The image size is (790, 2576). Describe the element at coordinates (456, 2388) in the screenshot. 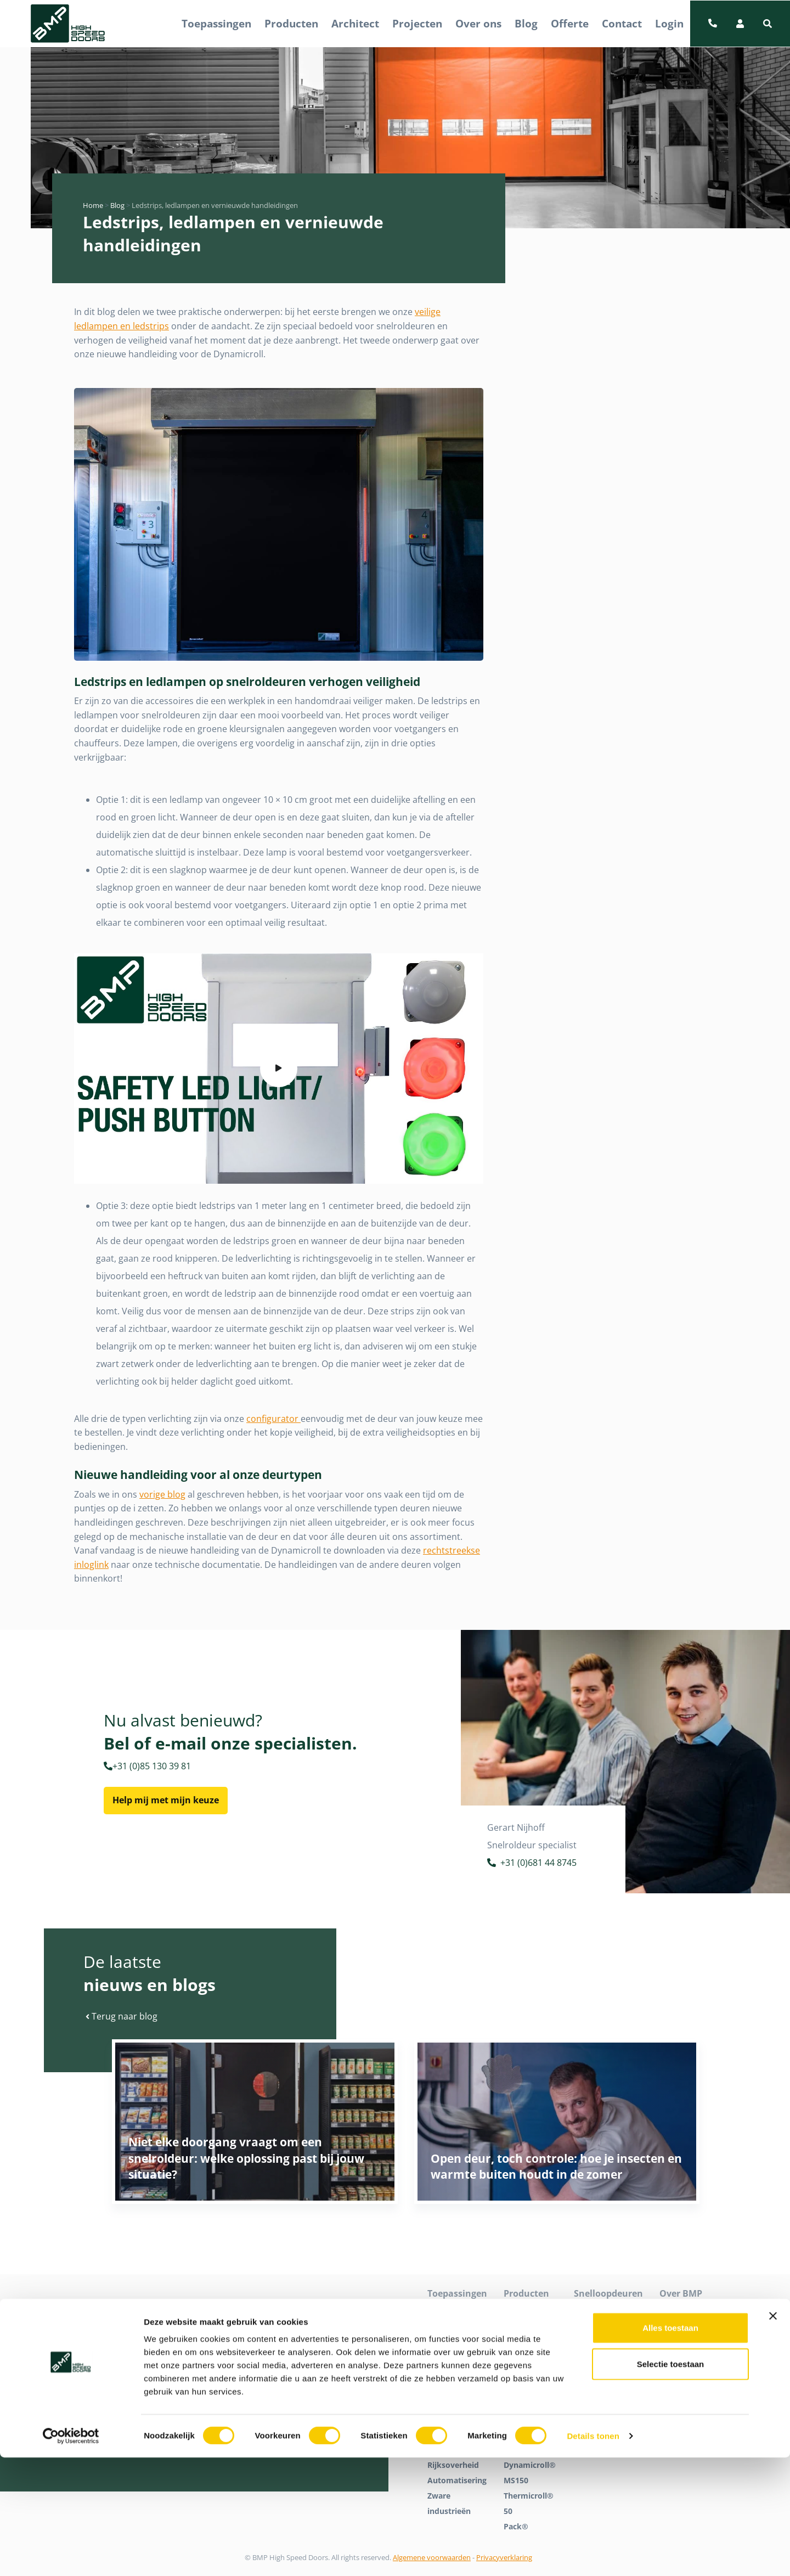

I see `Parkeergarages` at that location.